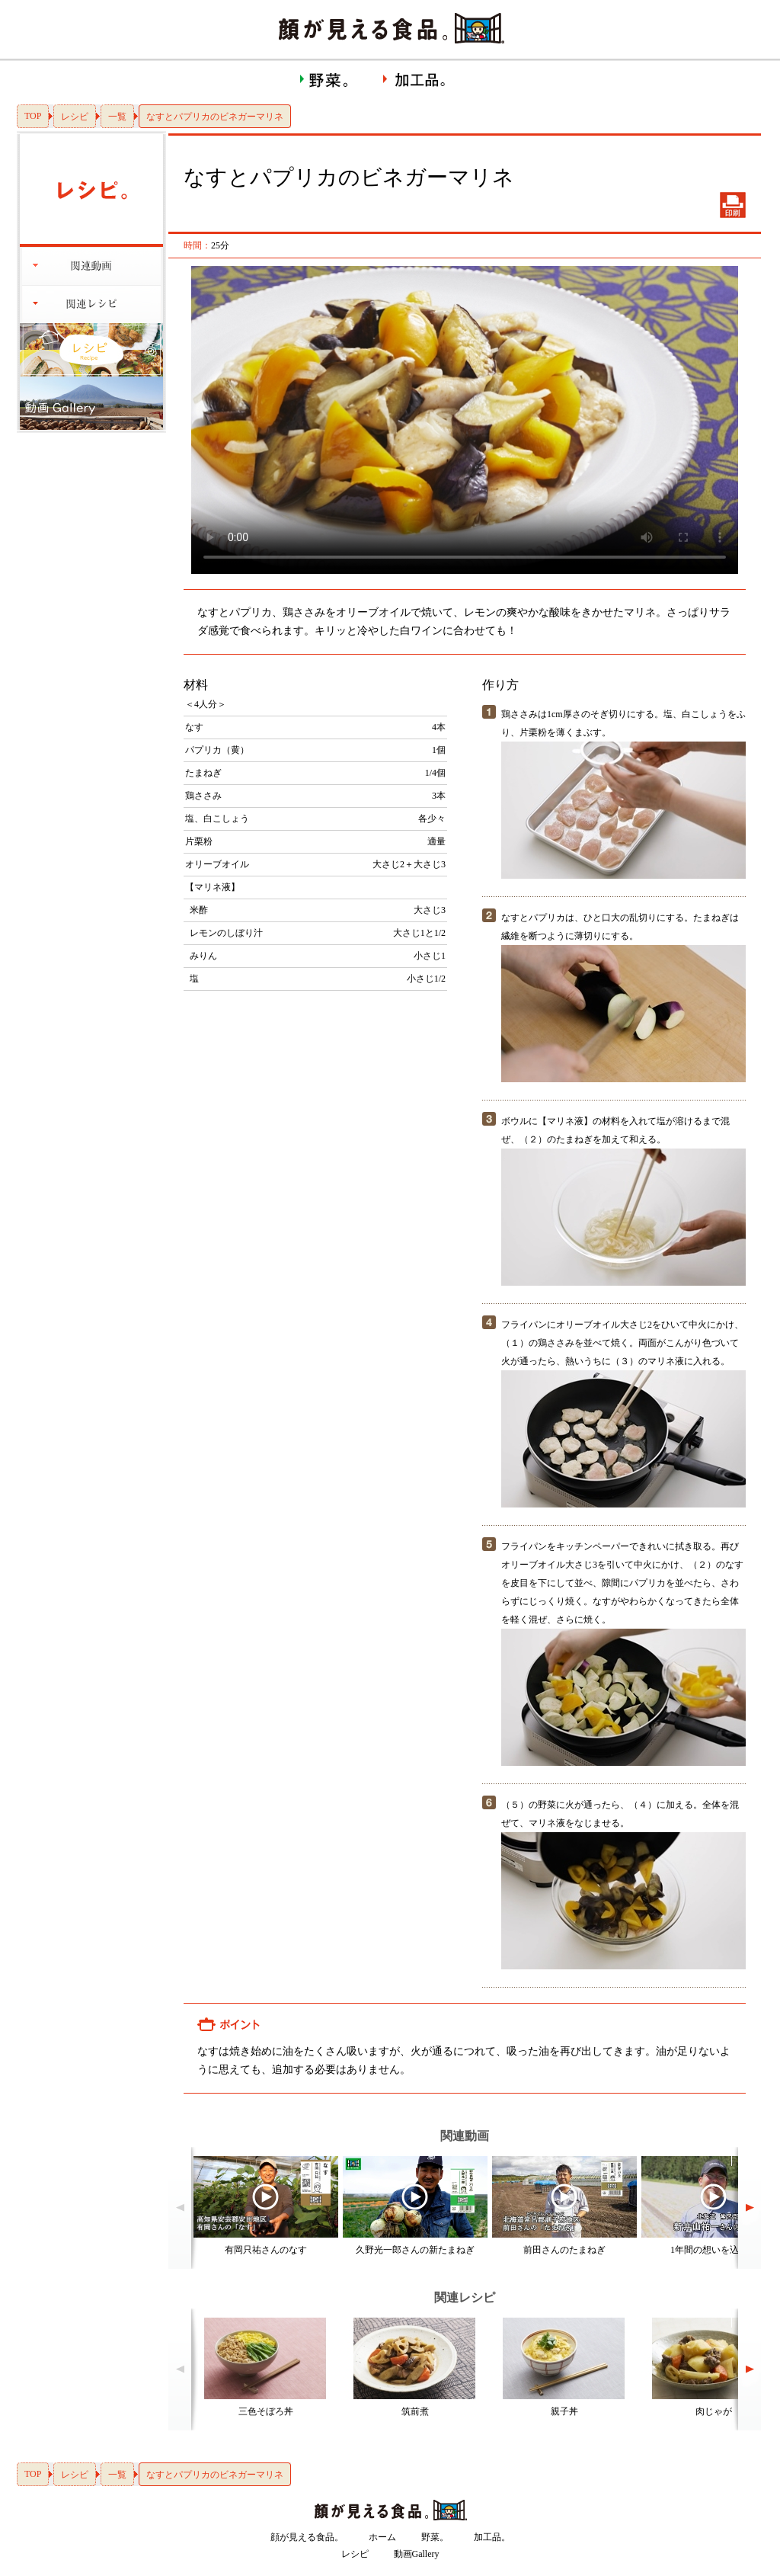 The height and width of the screenshot is (2576, 780). Describe the element at coordinates (713, 2411) in the screenshot. I see `肉じゃが` at that location.